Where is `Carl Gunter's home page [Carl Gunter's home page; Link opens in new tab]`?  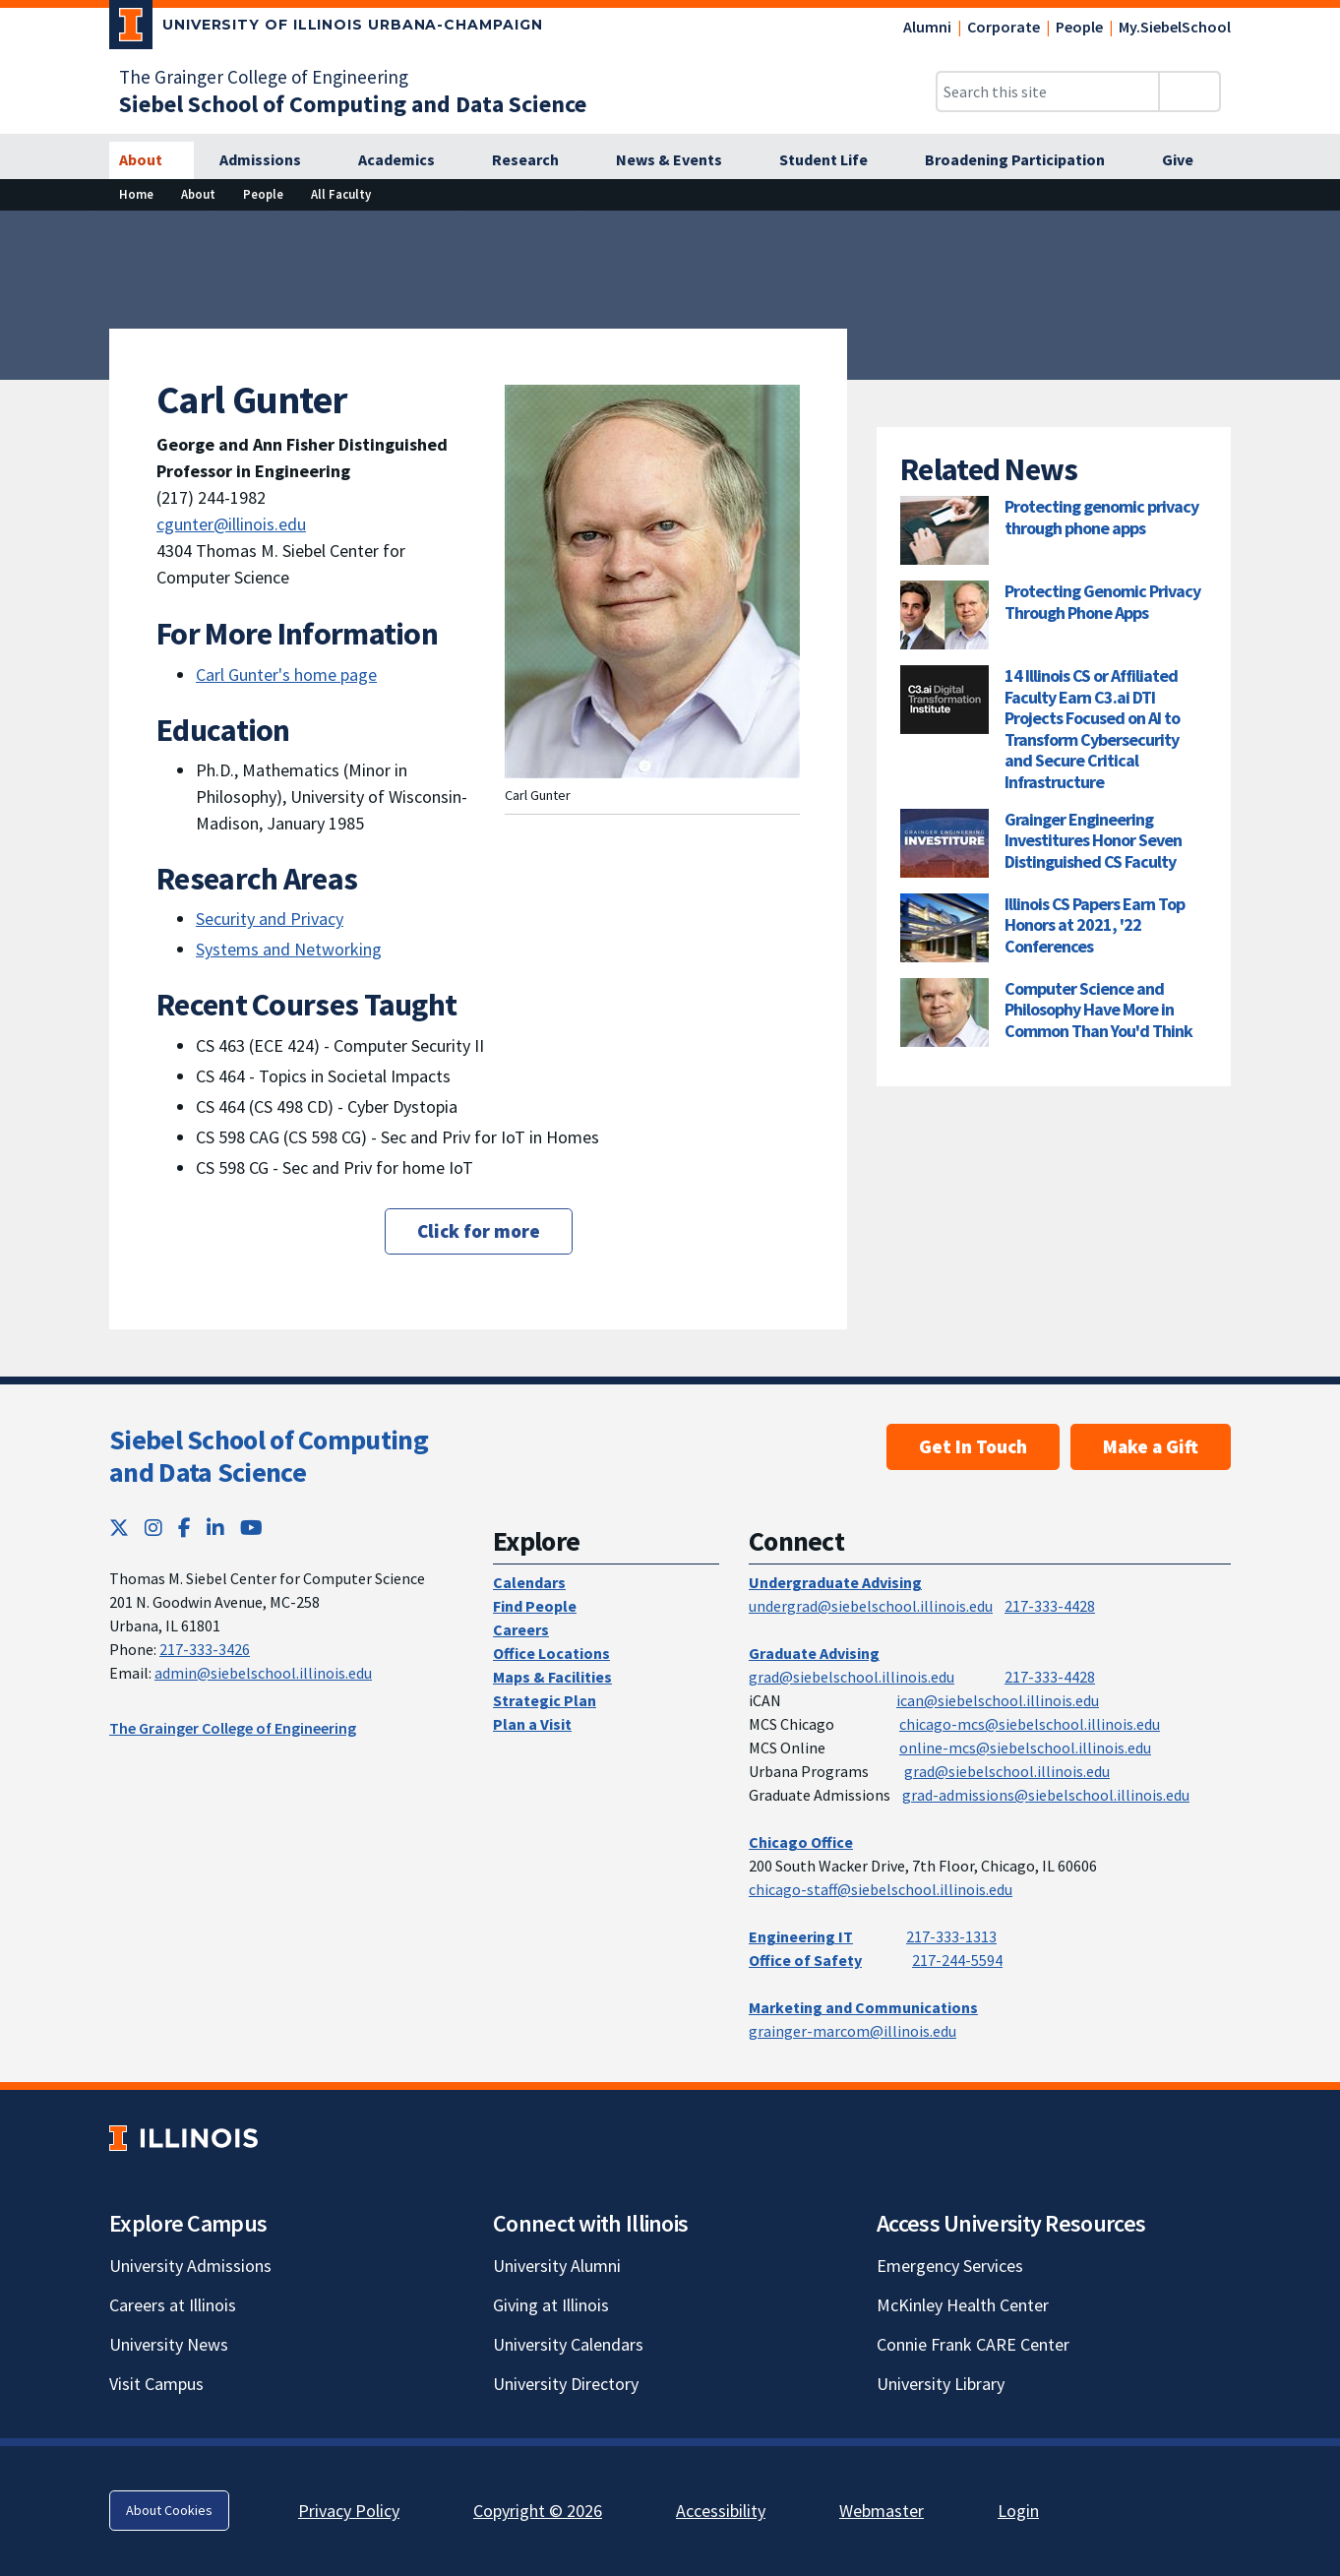 Carl Gunter's home page [Carl Gunter's home page; Link opens in new tab] is located at coordinates (286, 674).